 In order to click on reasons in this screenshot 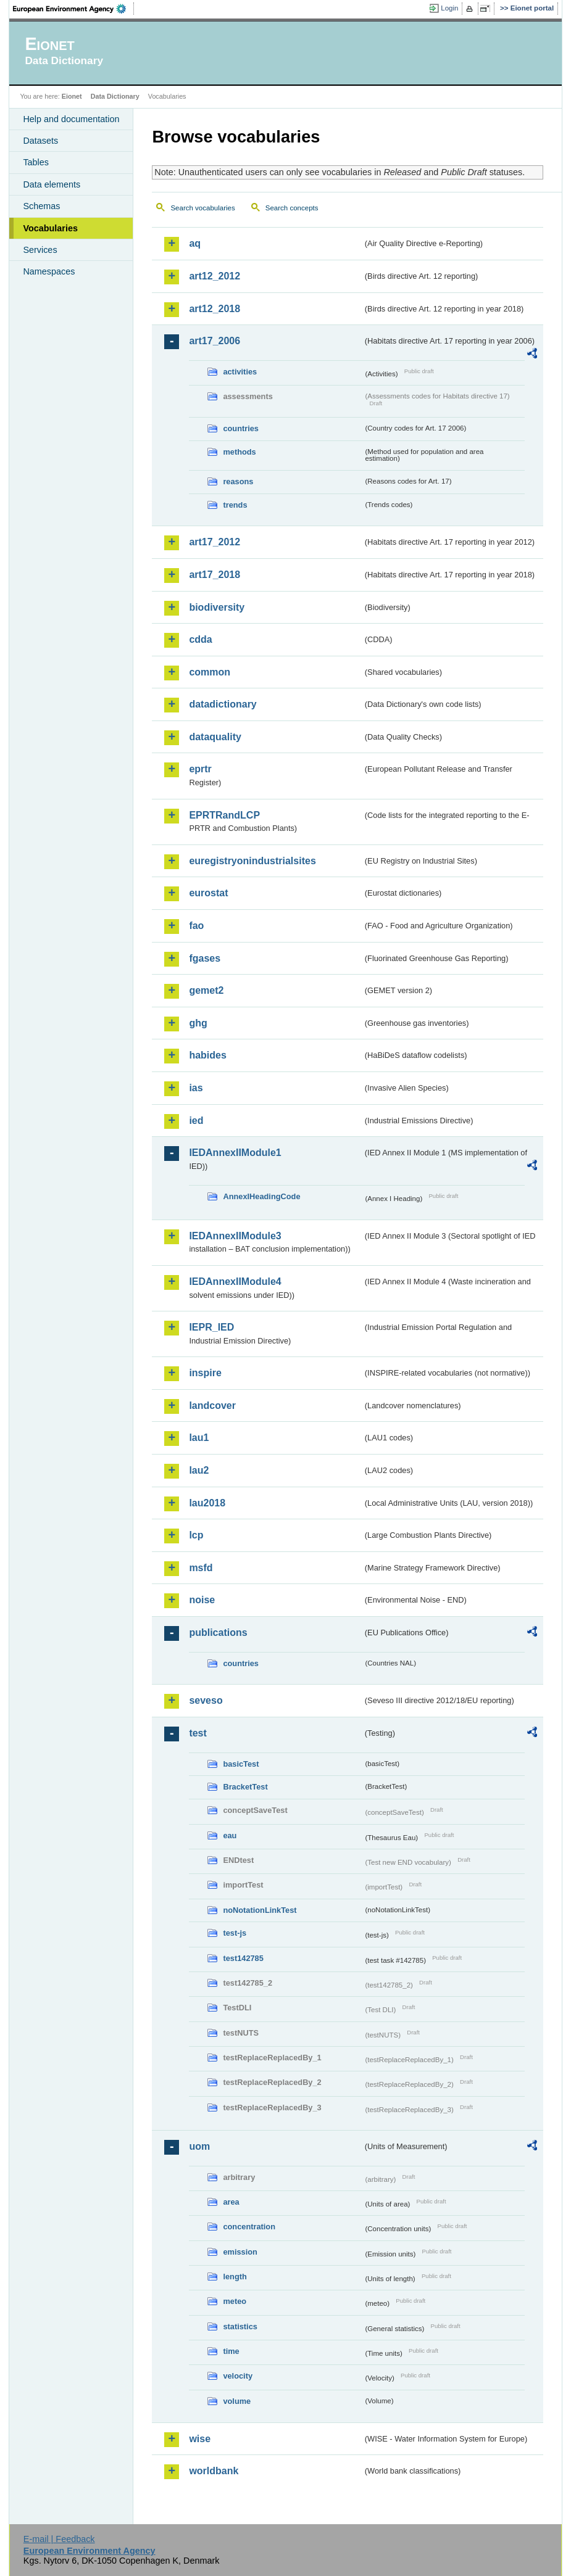, I will do `click(238, 481)`.